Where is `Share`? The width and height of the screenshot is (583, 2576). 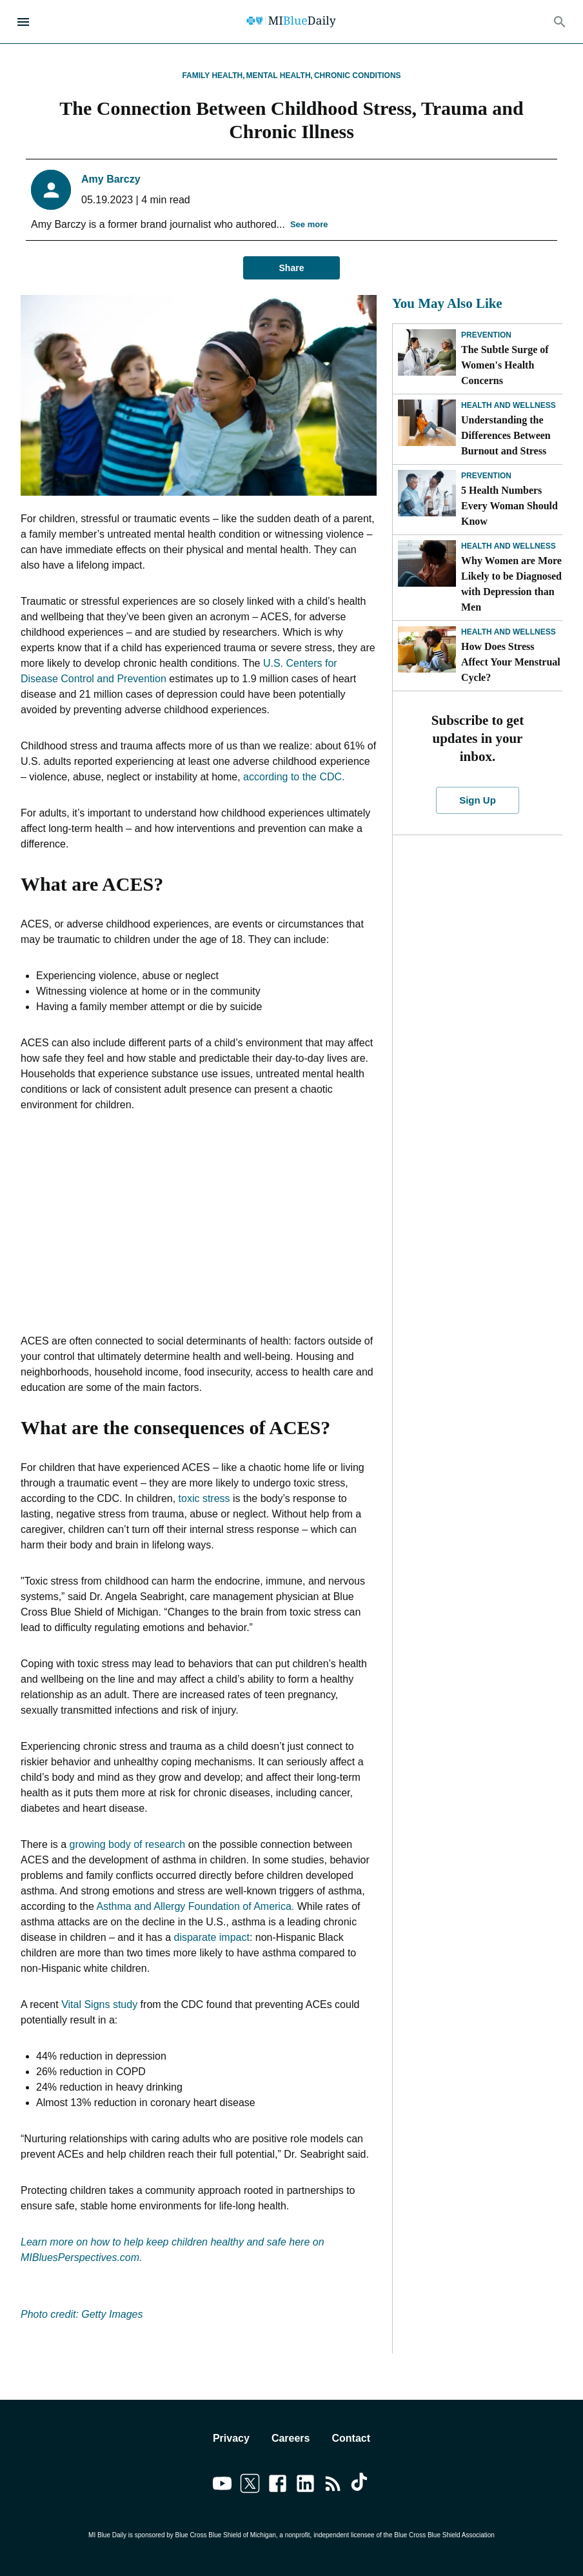 Share is located at coordinates (291, 268).